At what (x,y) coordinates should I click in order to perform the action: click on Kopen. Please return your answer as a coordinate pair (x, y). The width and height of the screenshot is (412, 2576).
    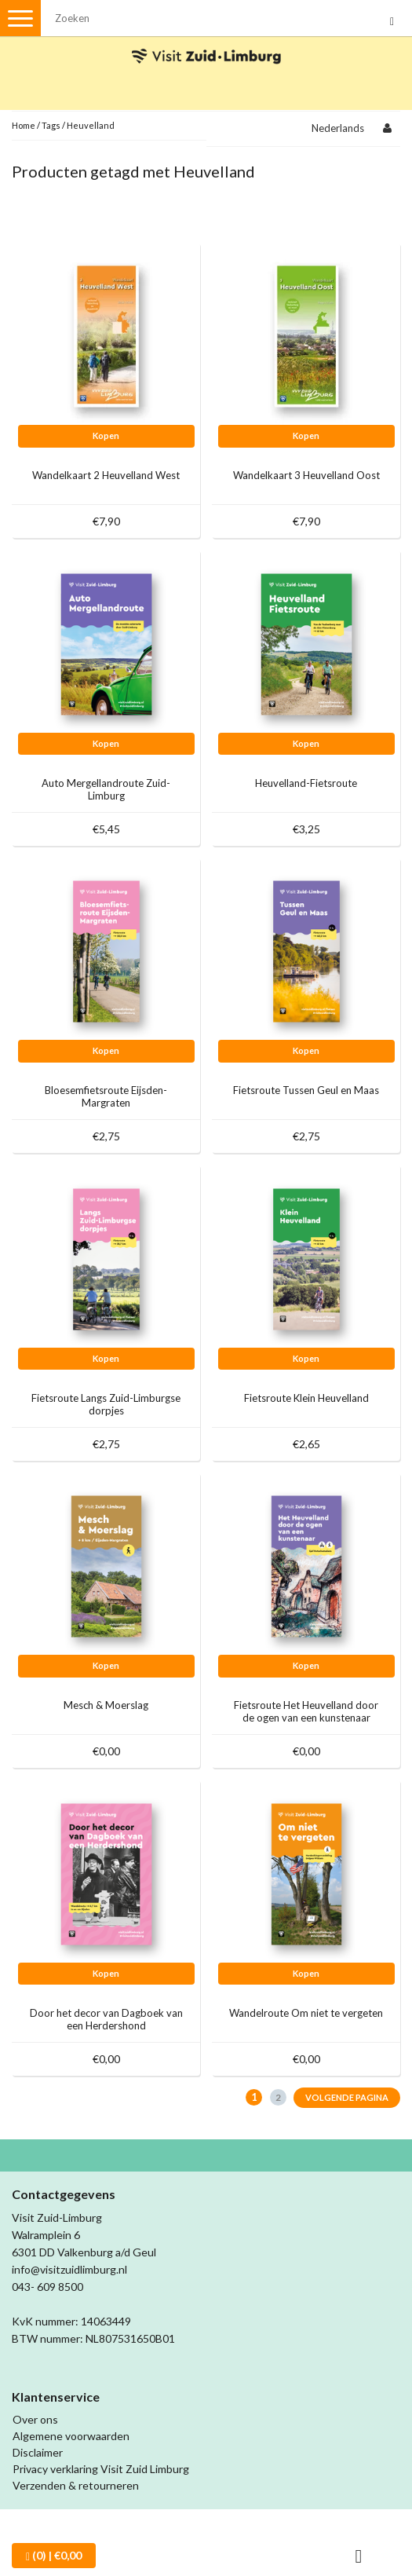
    Looking at the image, I should click on (106, 435).